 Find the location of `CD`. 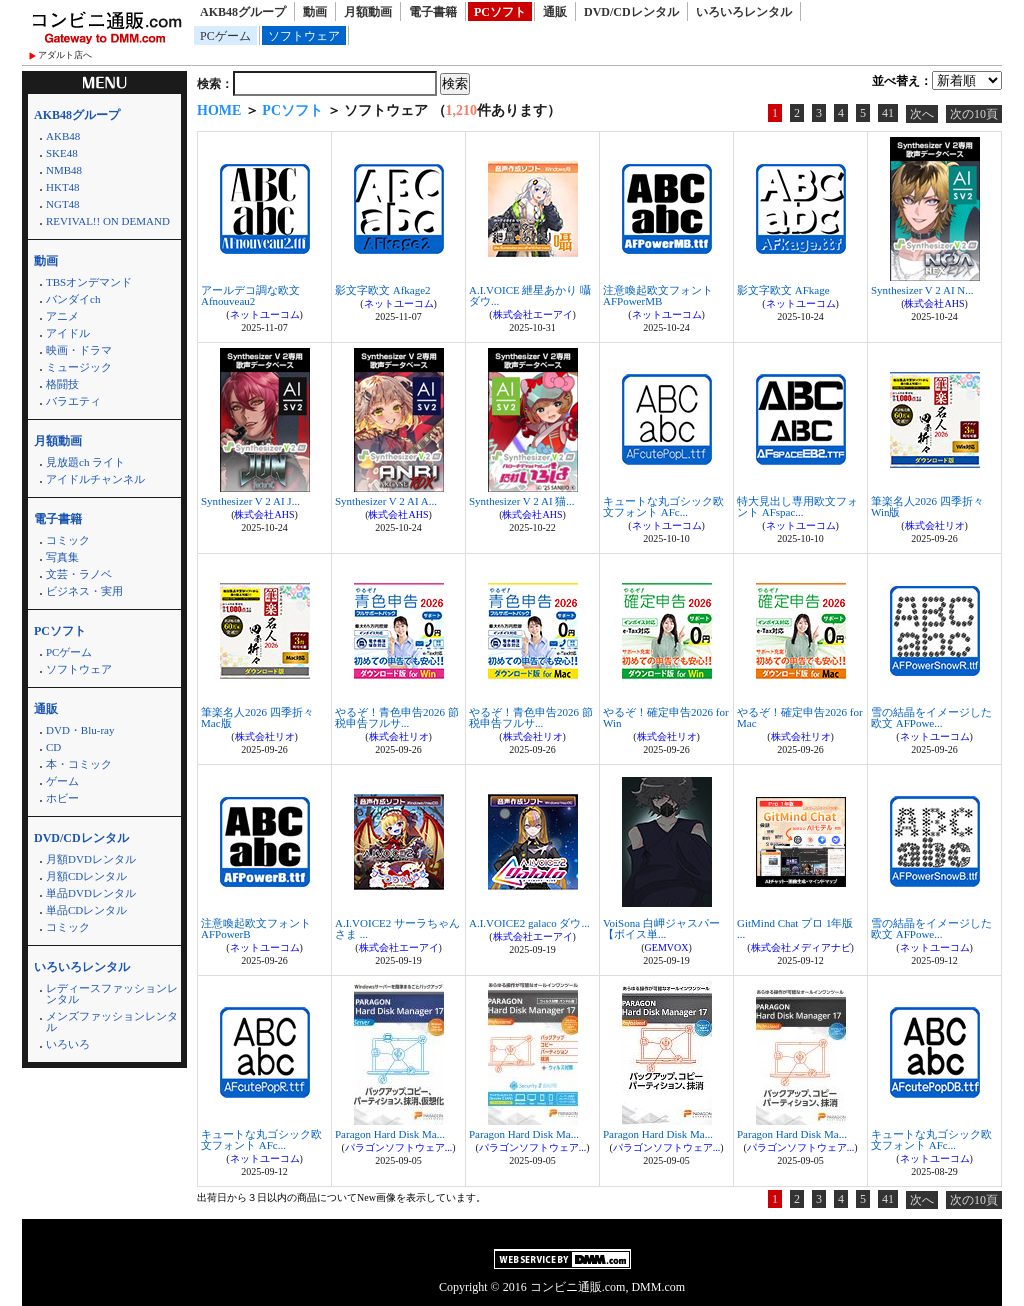

CD is located at coordinates (53, 747).